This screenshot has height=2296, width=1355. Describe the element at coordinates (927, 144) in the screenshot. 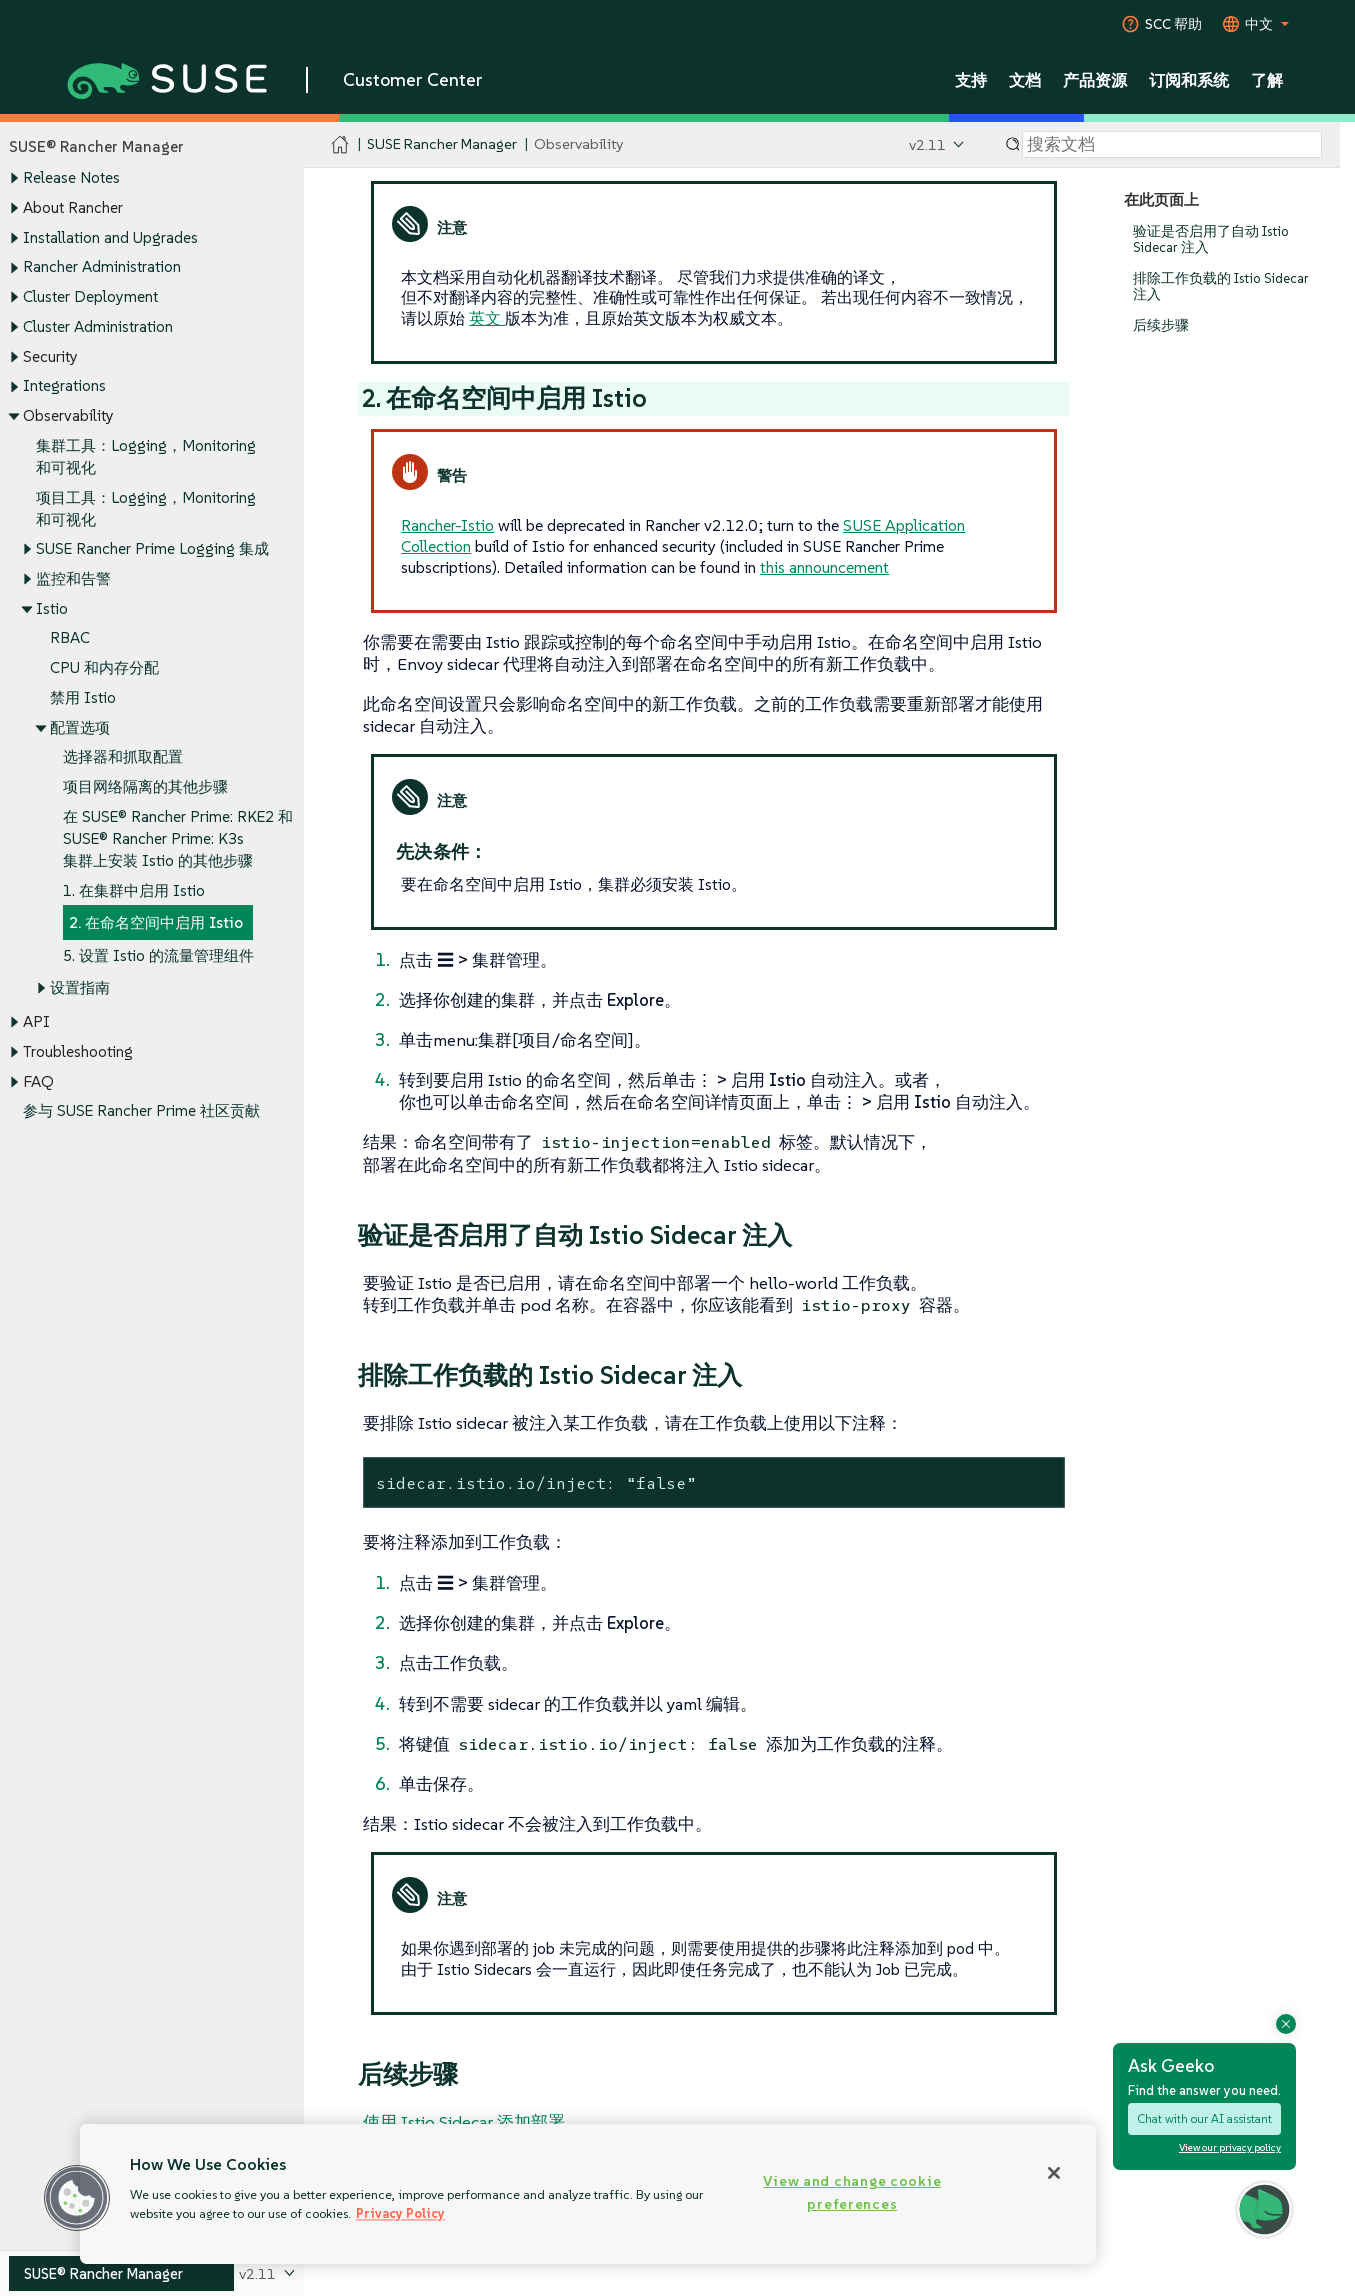

I see `v2.11` at that location.